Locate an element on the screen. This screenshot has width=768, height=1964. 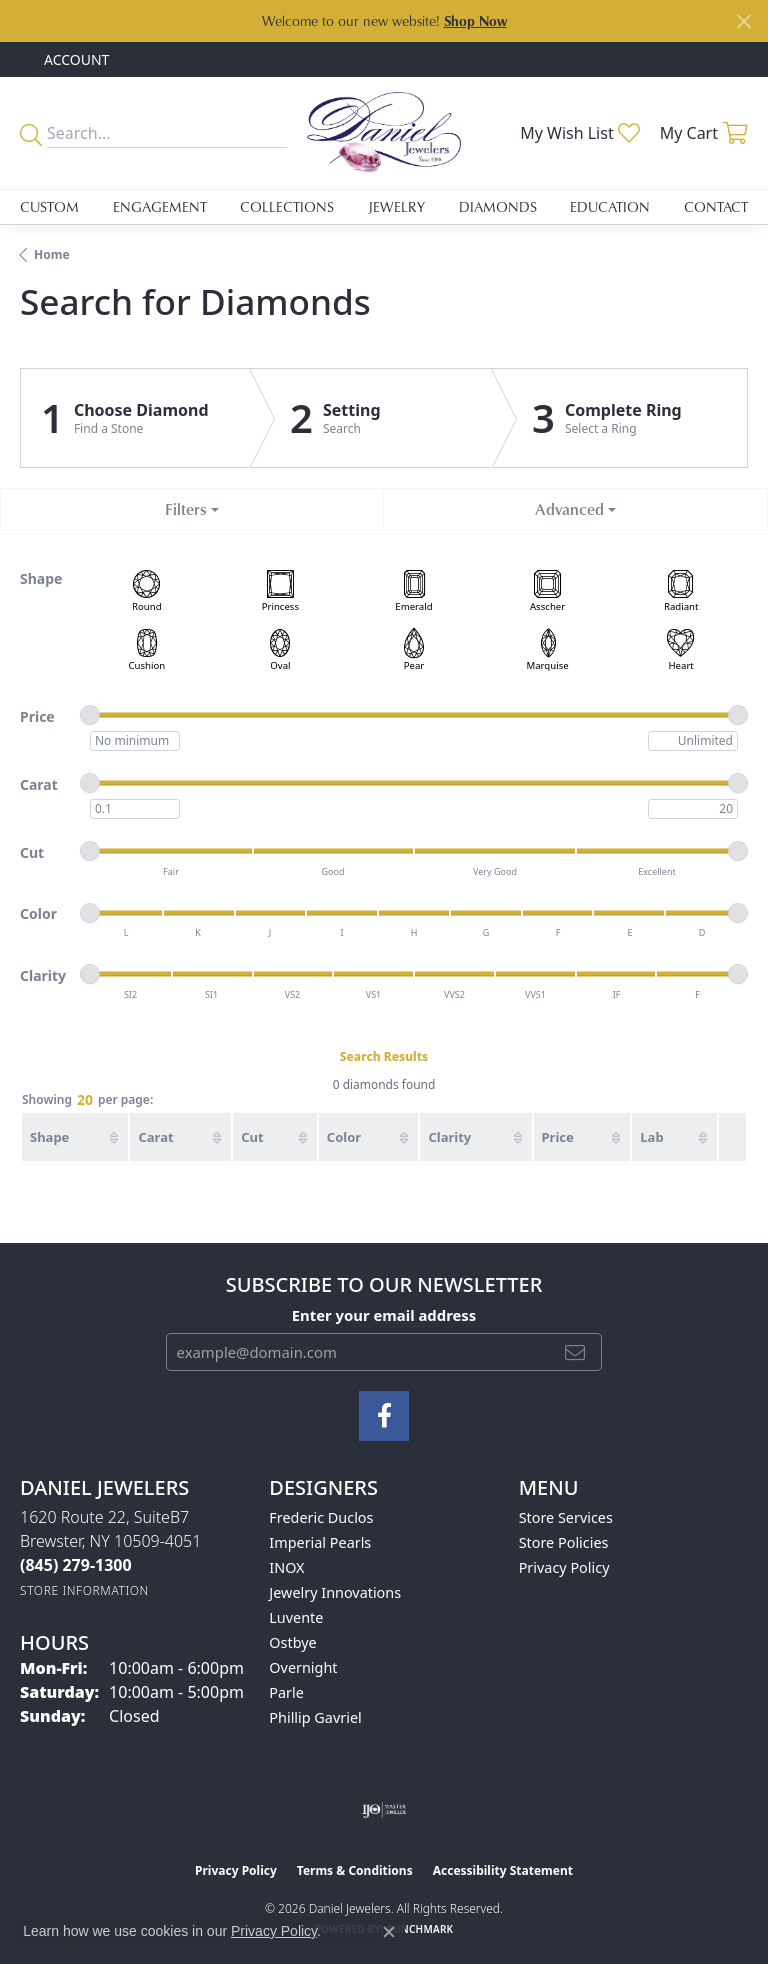
Shape is located at coordinates (49, 1137).